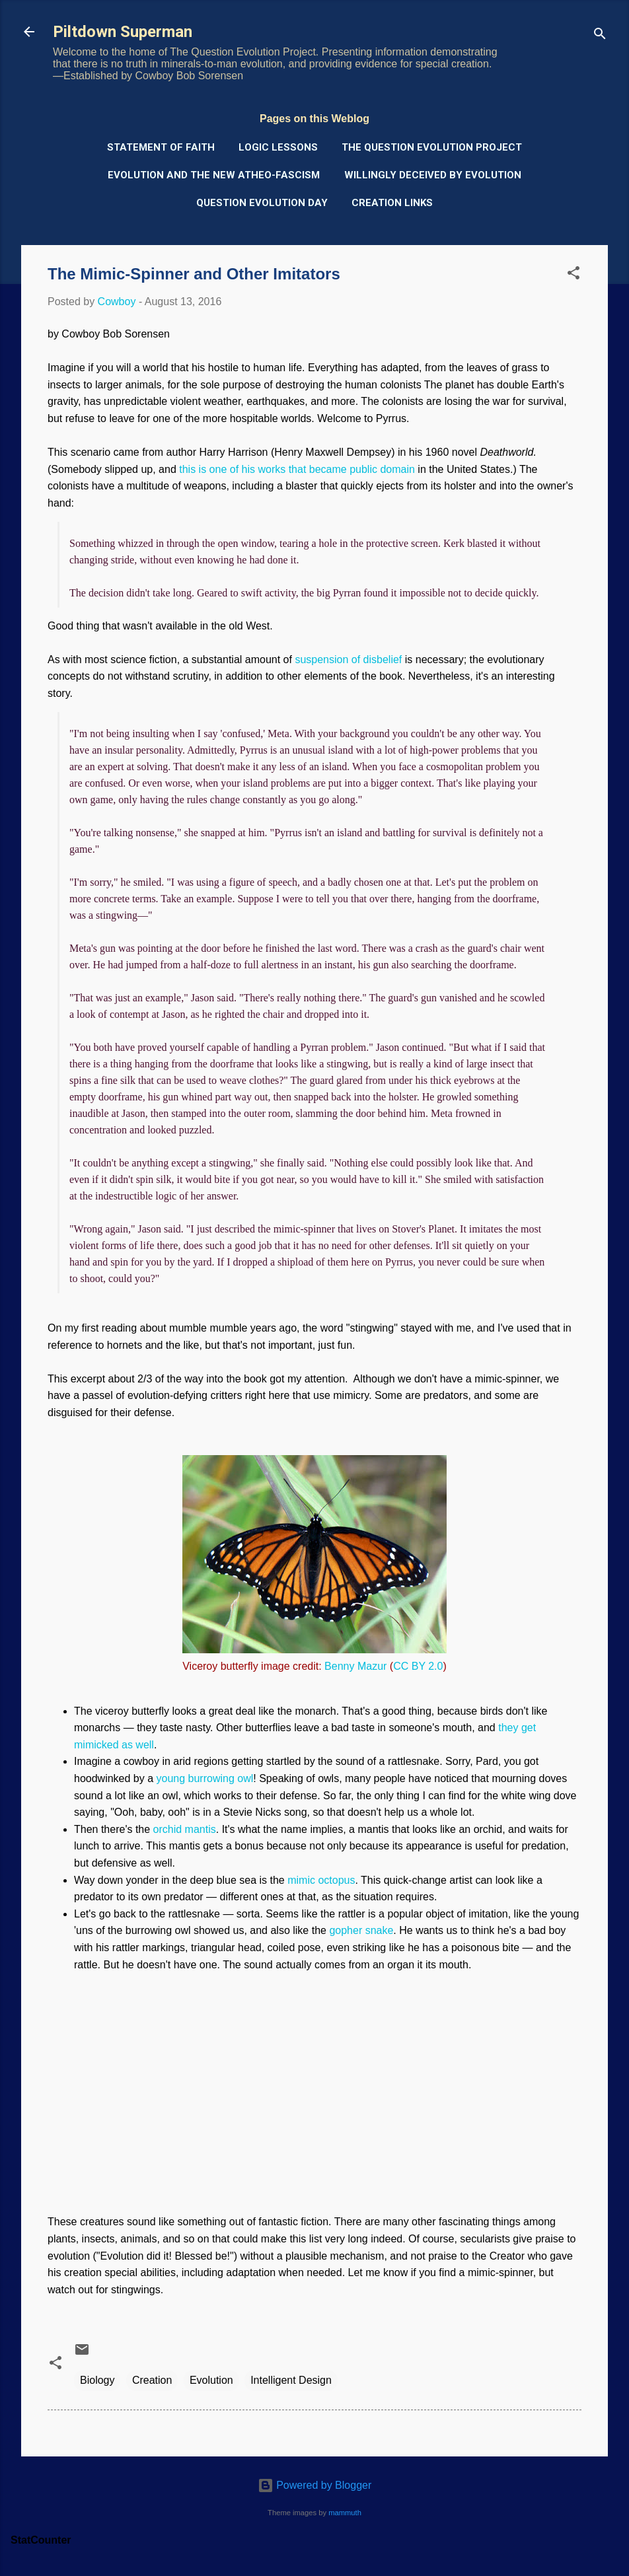 Image resolution: width=629 pixels, height=2576 pixels. What do you see at coordinates (97, 2380) in the screenshot?
I see `Biology` at bounding box center [97, 2380].